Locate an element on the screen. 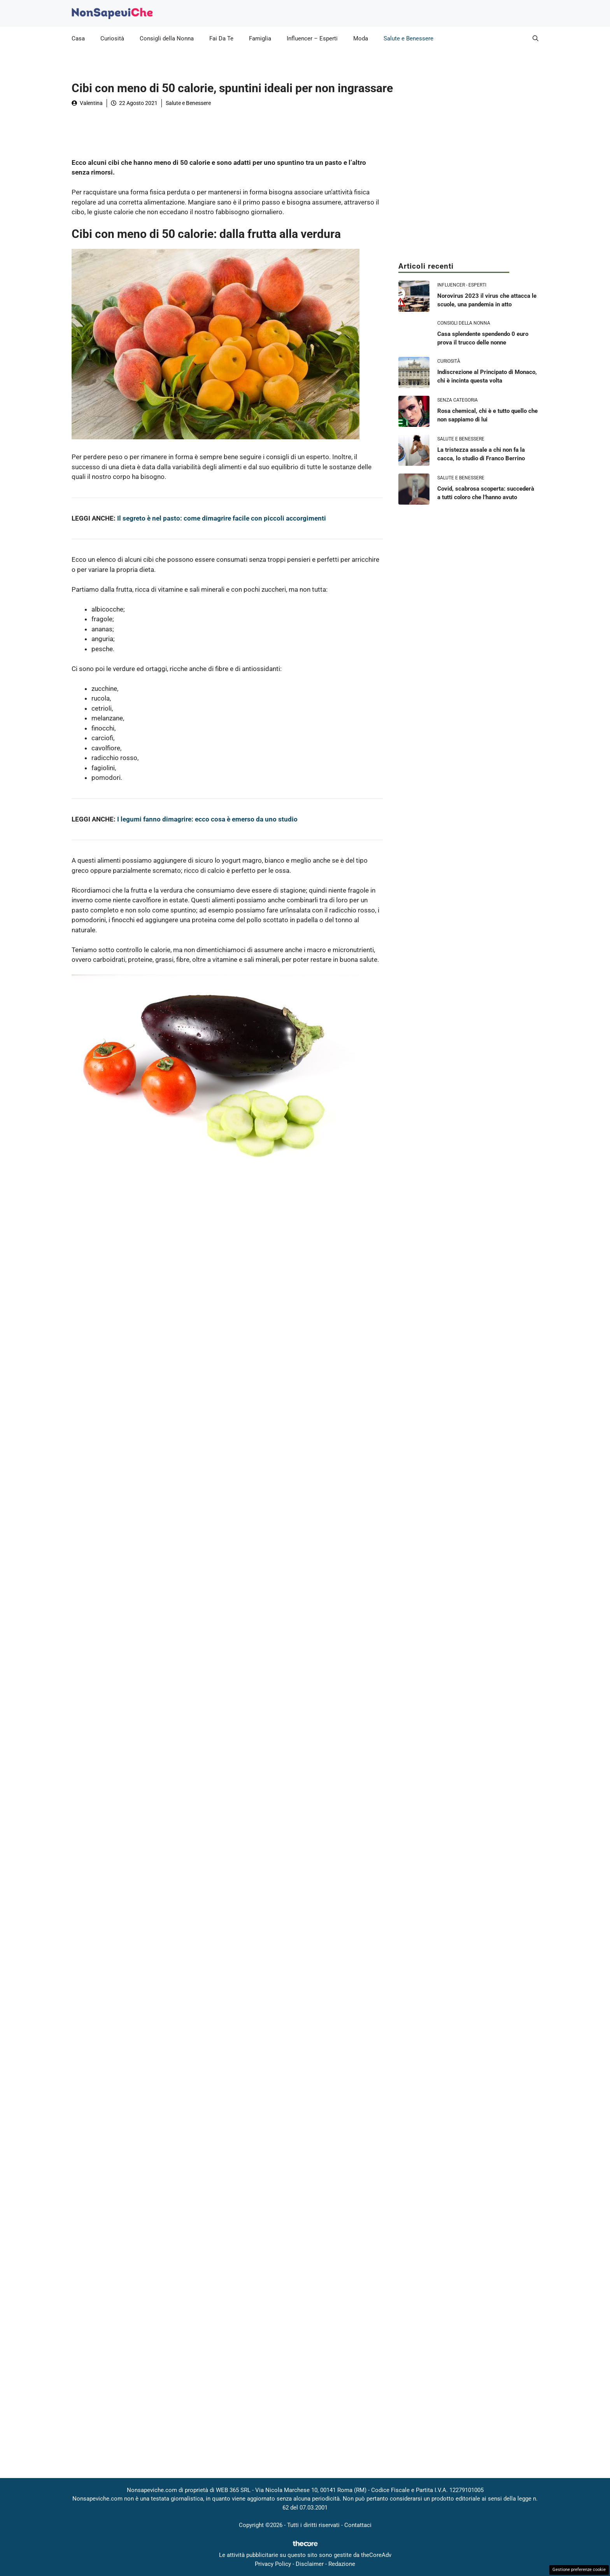  Redazione is located at coordinates (341, 2563).